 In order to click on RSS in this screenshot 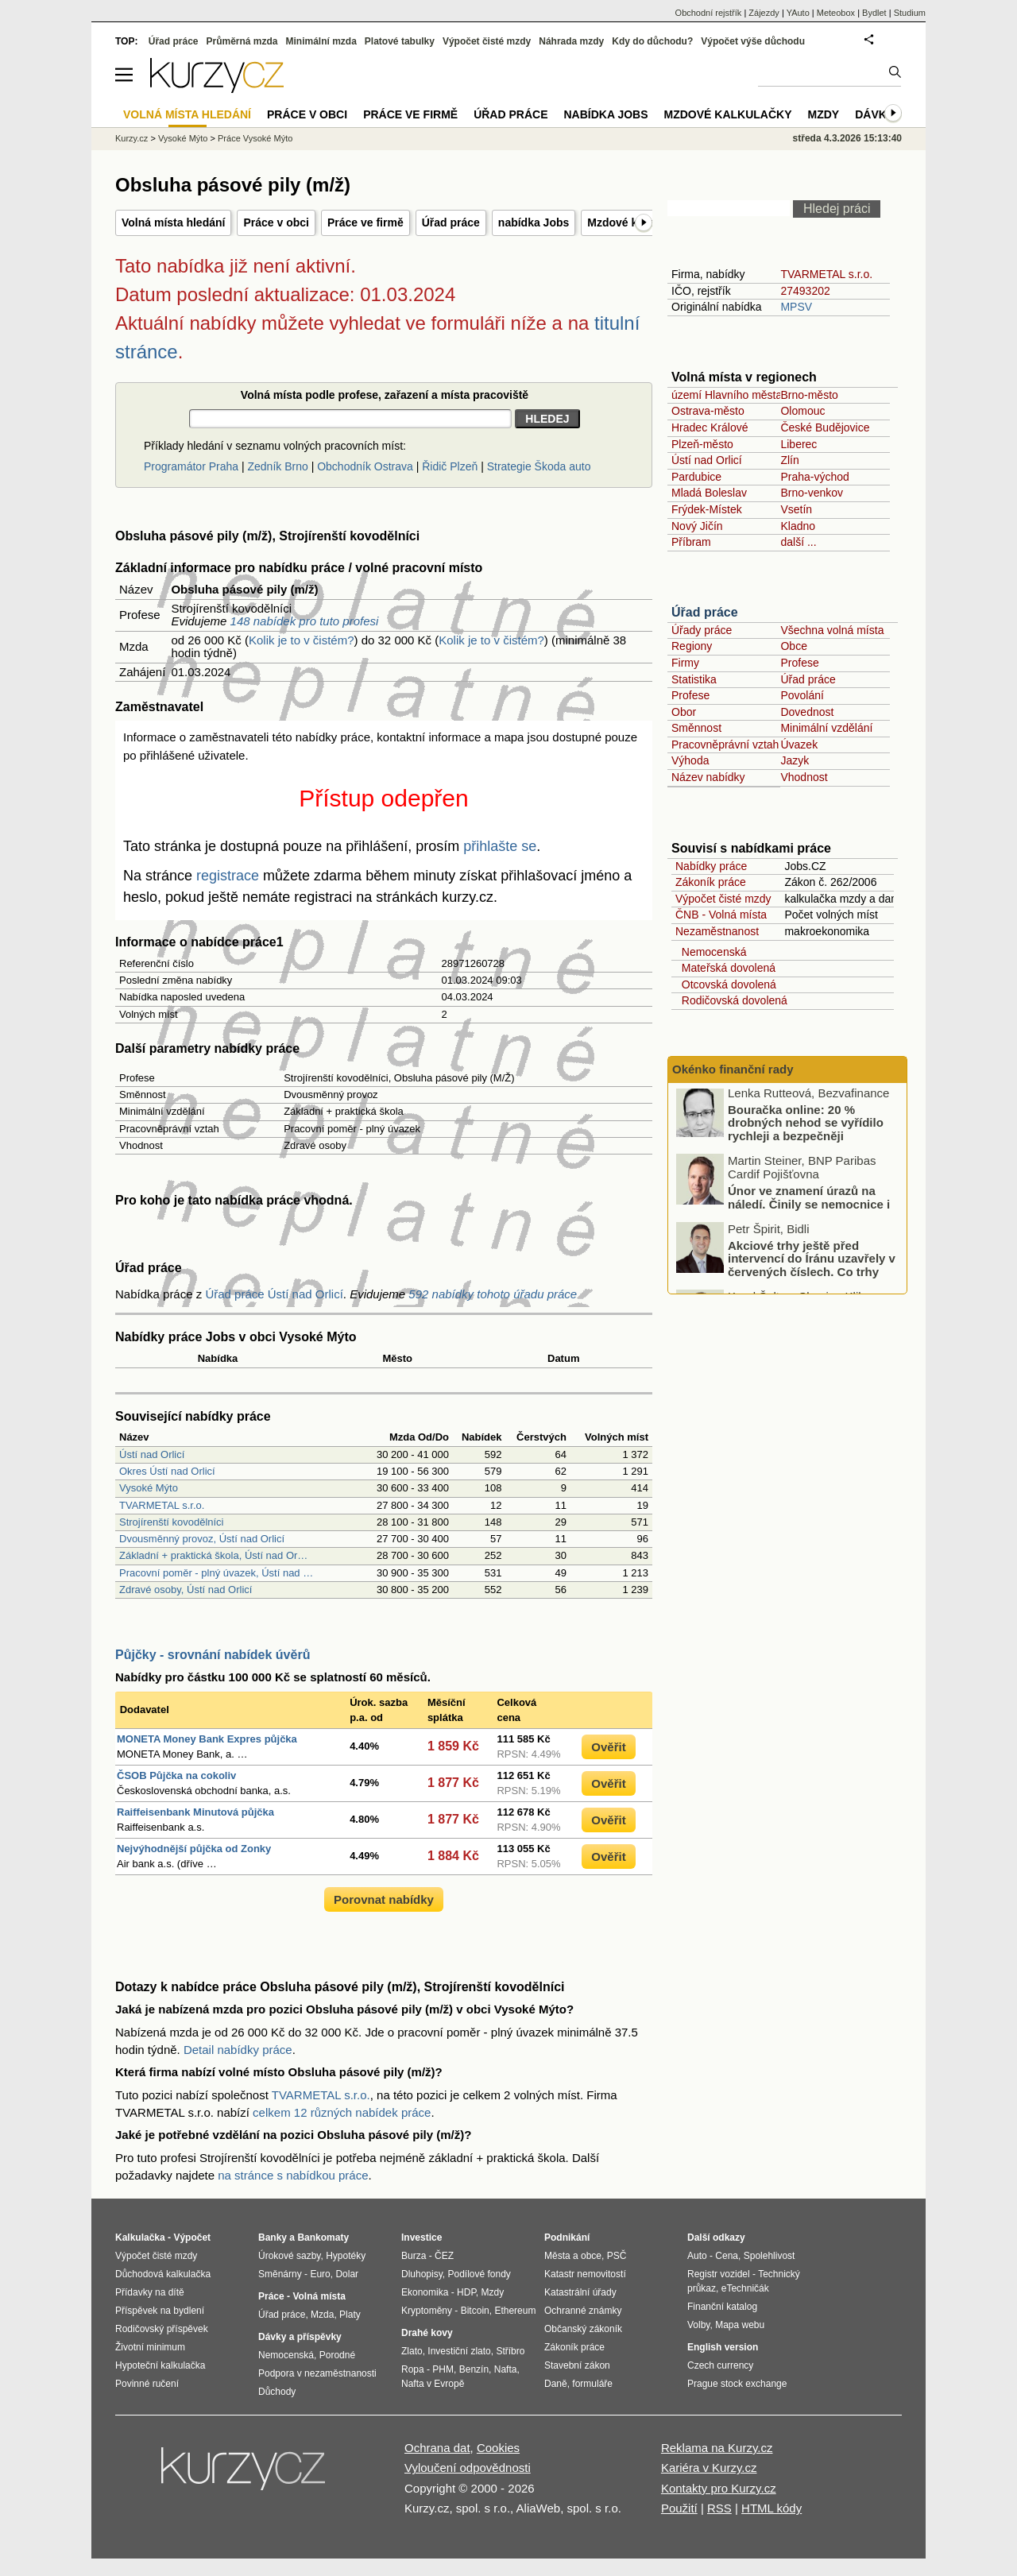, I will do `click(719, 2508)`.